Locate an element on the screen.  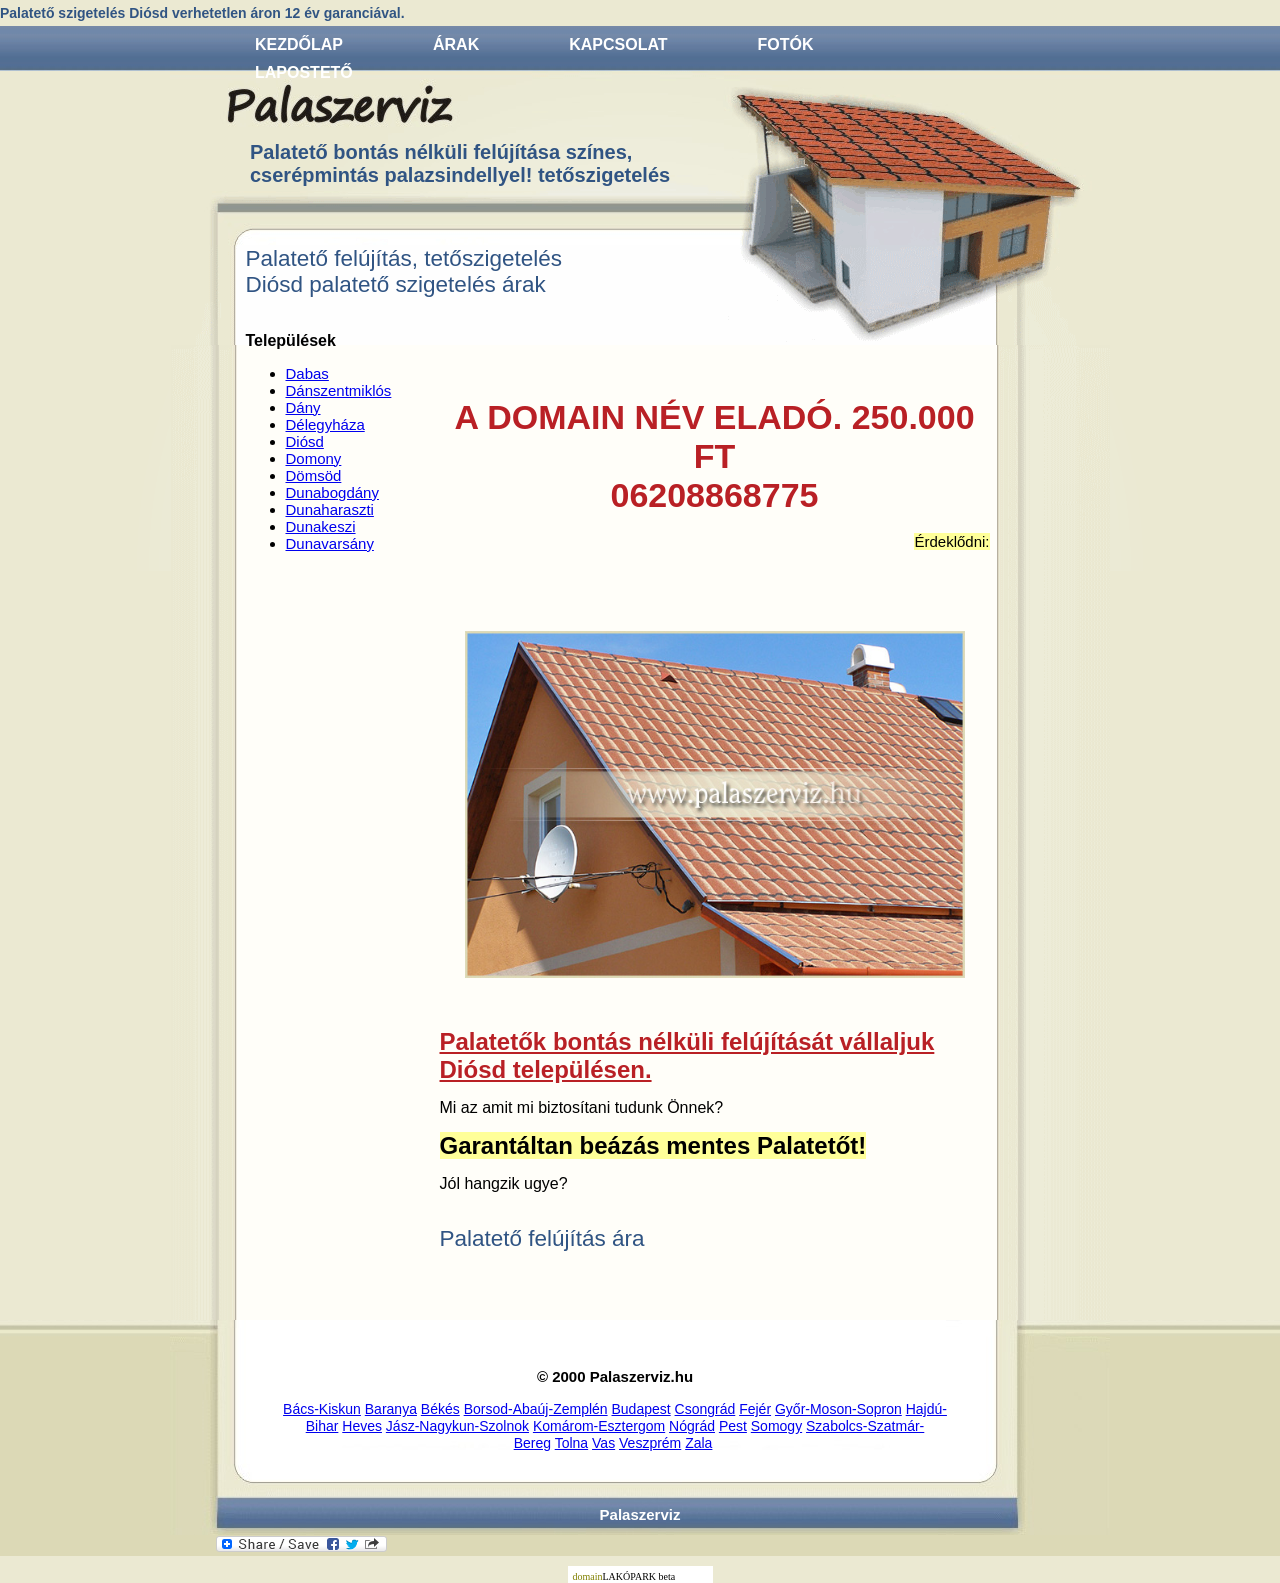
Békés is located at coordinates (440, 1409).